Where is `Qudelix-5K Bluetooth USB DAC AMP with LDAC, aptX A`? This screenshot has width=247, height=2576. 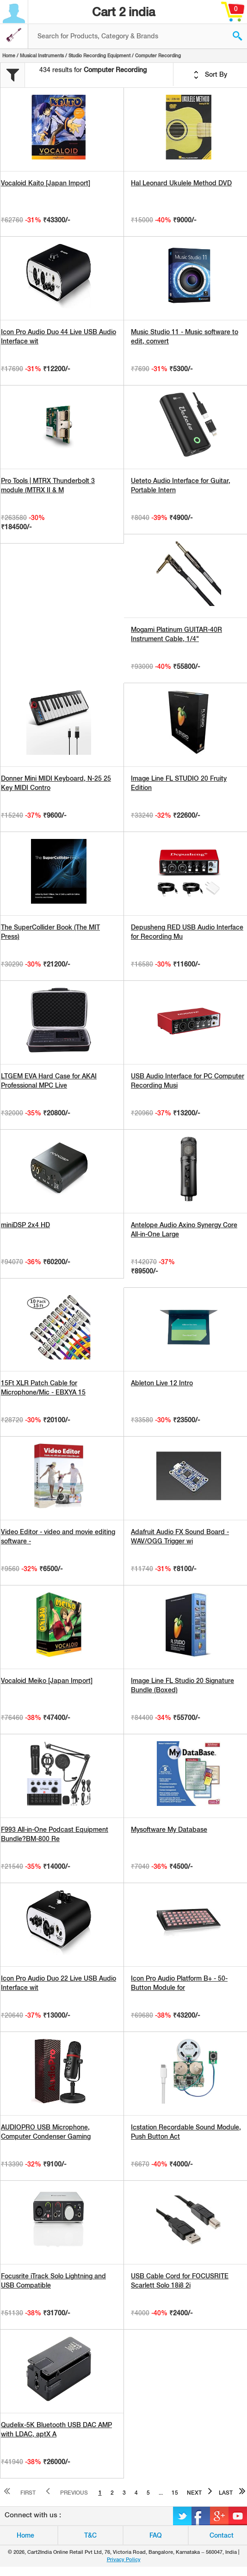
Qudelix-5K Bluetooth USB DAC AMP with LDAC, aptX A is located at coordinates (56, 2429).